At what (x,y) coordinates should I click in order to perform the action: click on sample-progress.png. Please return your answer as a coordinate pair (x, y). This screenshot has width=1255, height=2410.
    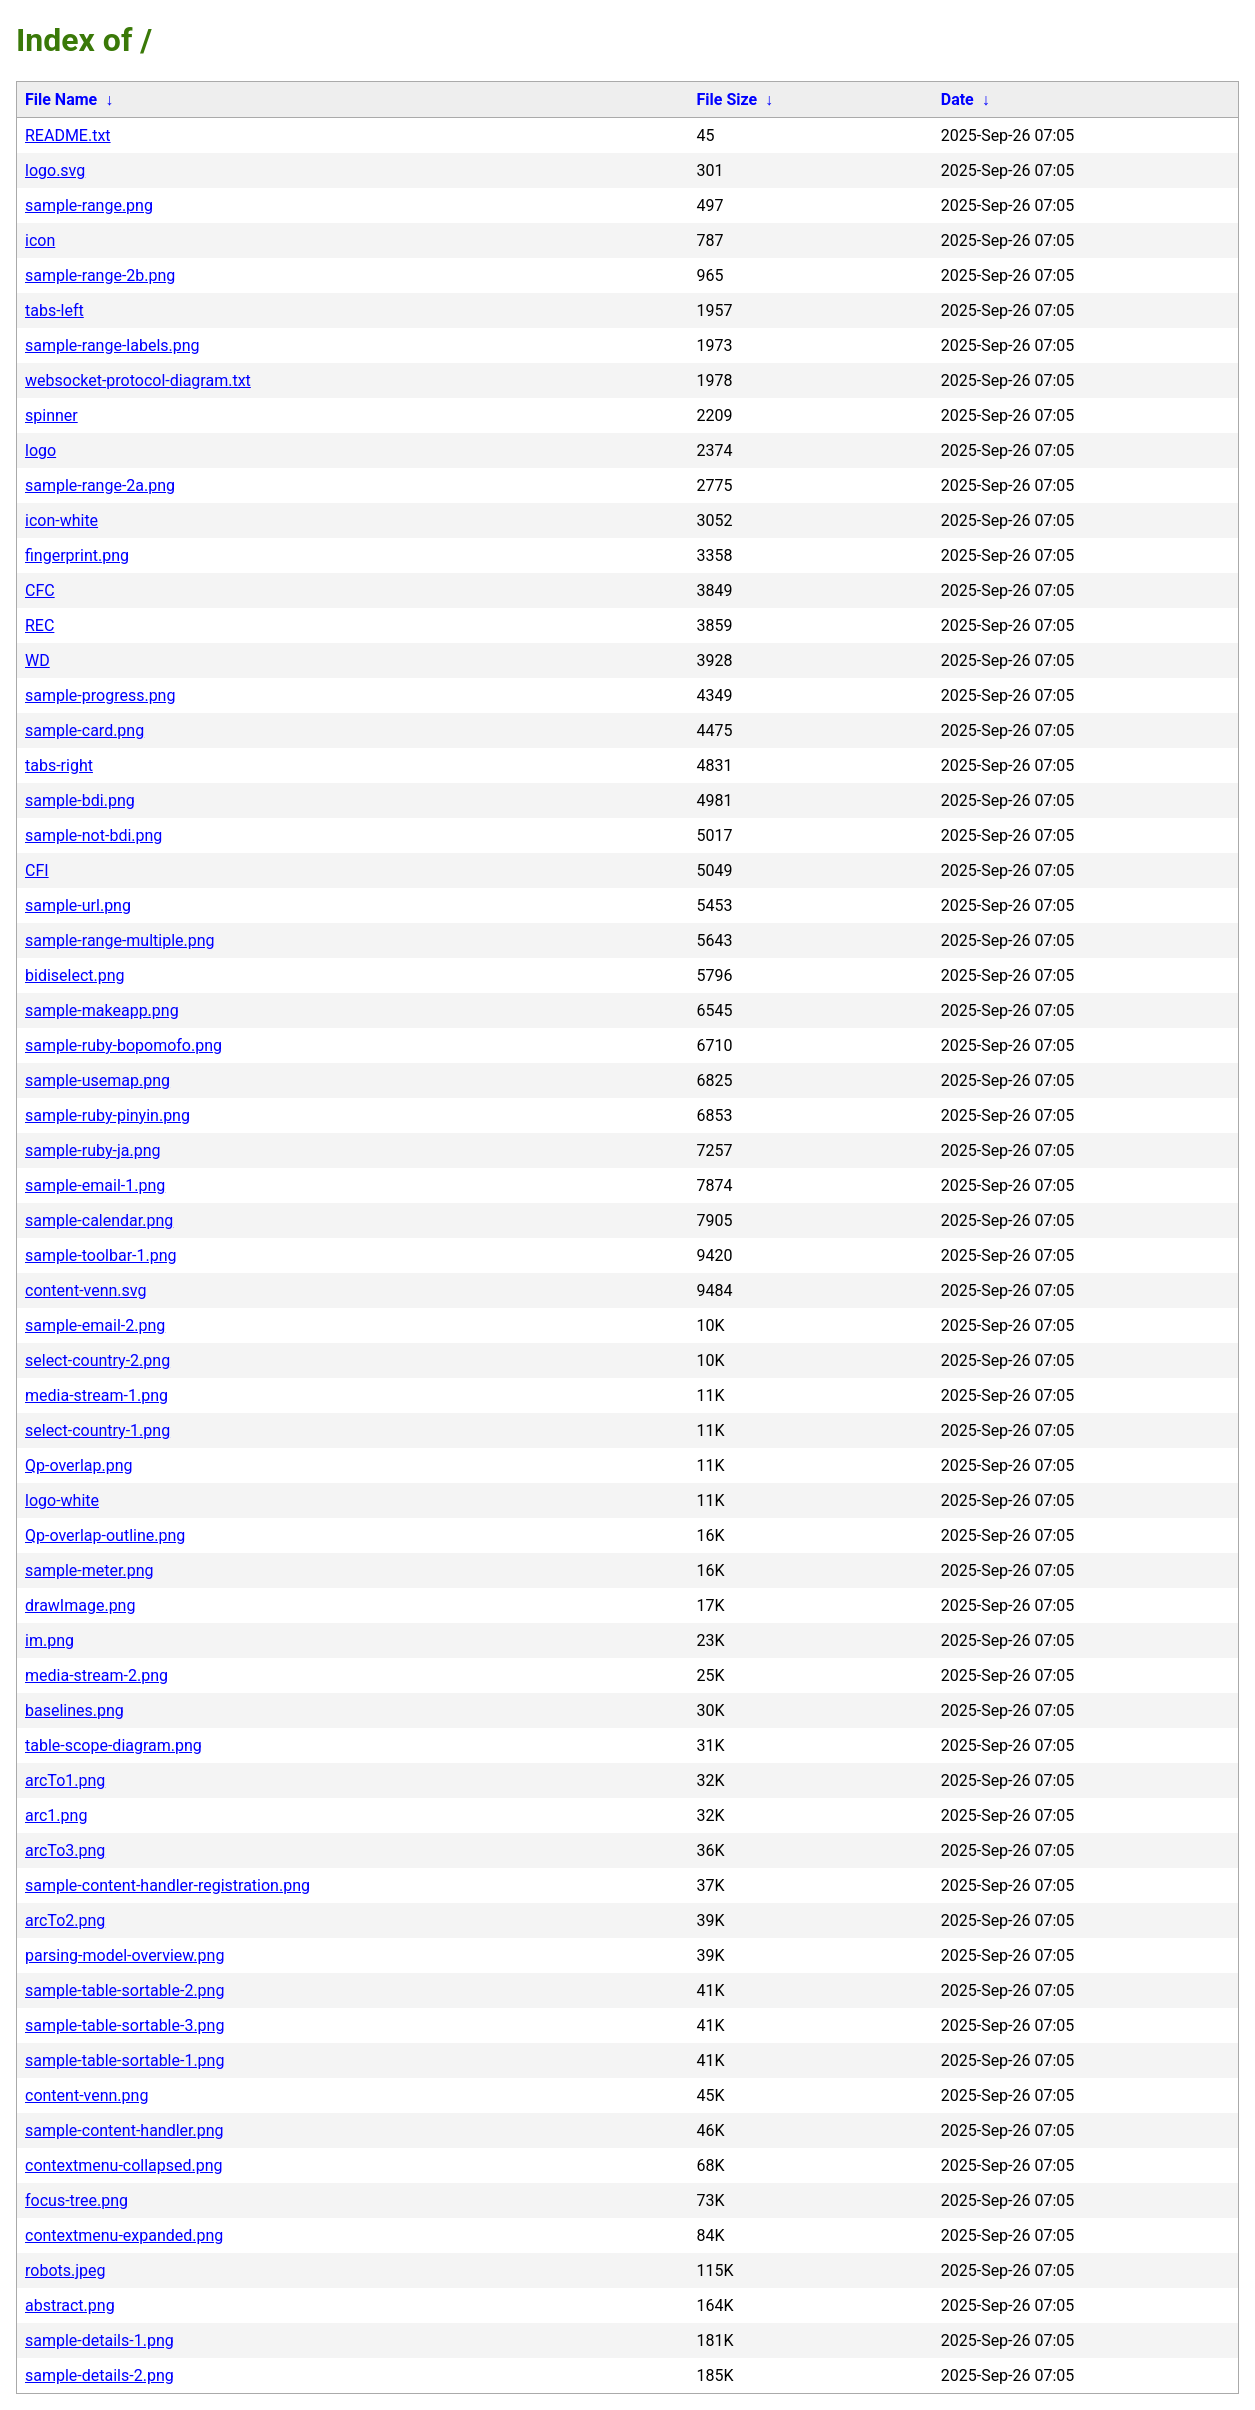
    Looking at the image, I should click on (100, 695).